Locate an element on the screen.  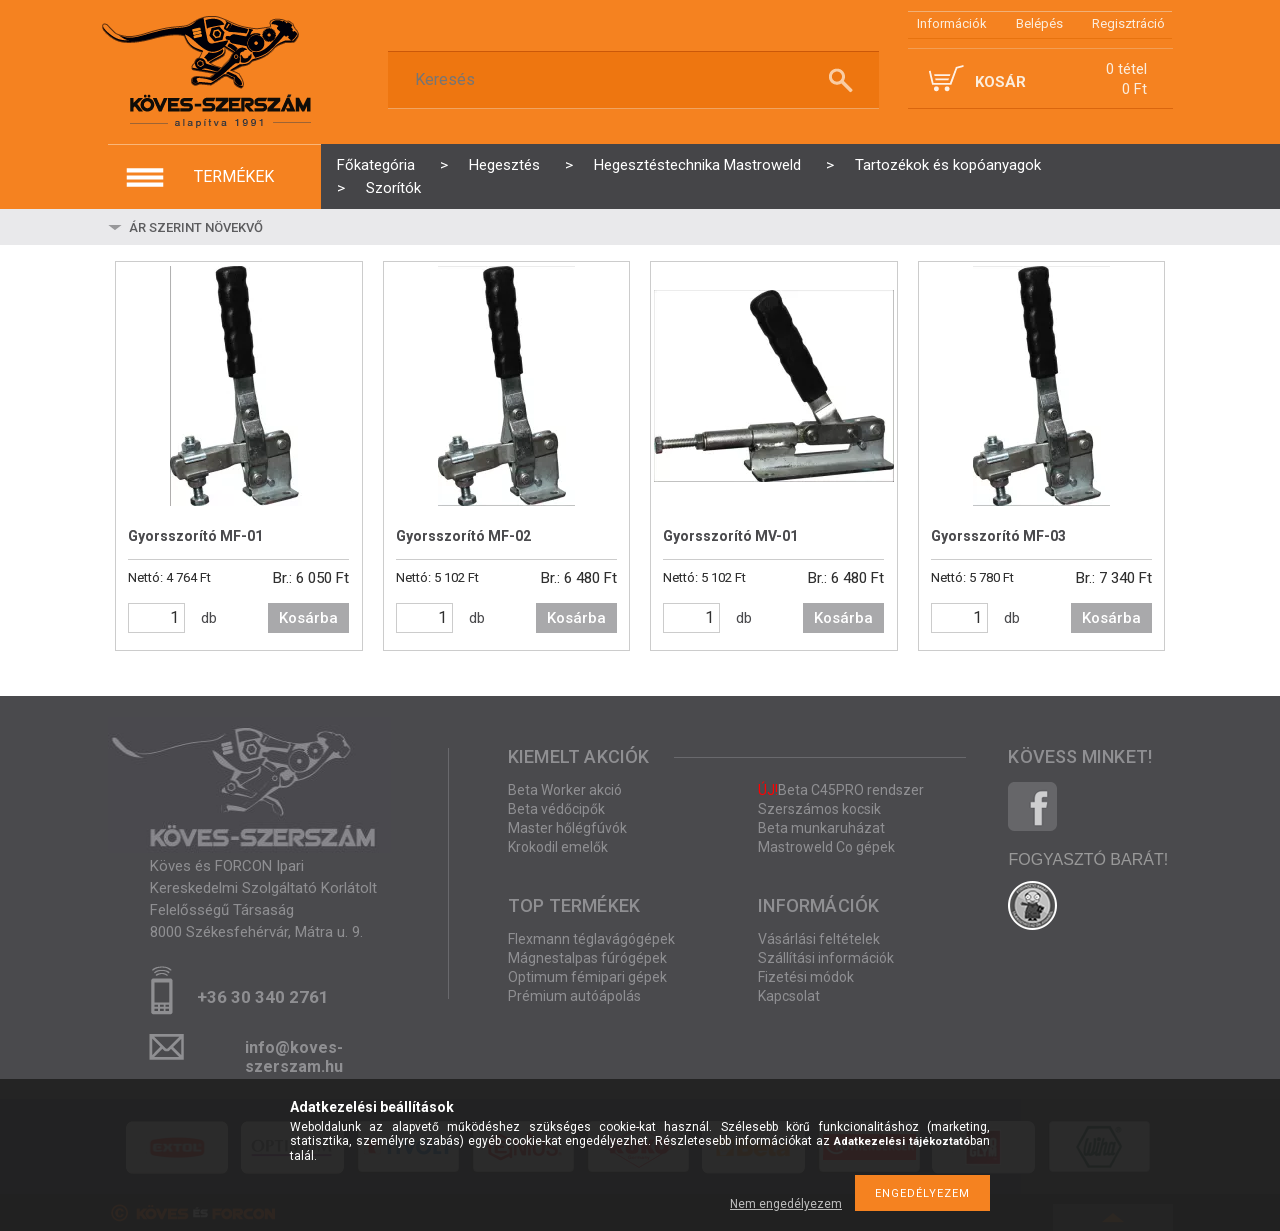
Beta C45PRO rendszer is located at coordinates (841, 790).